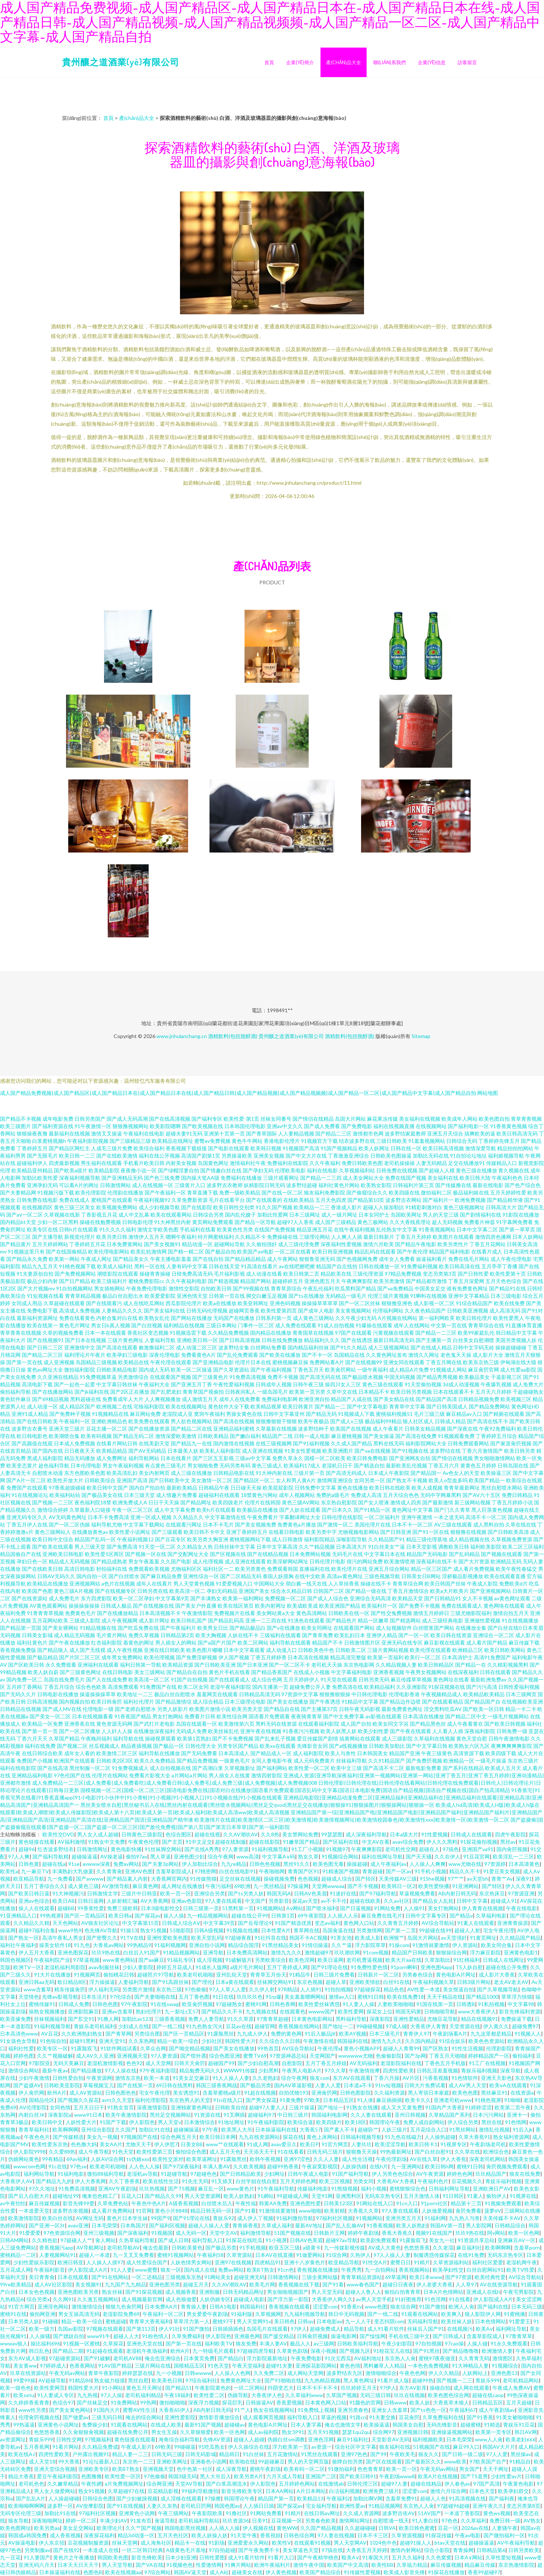  What do you see at coordinates (376, 1185) in the screenshot?
I see `欧美熟女影院` at bounding box center [376, 1185].